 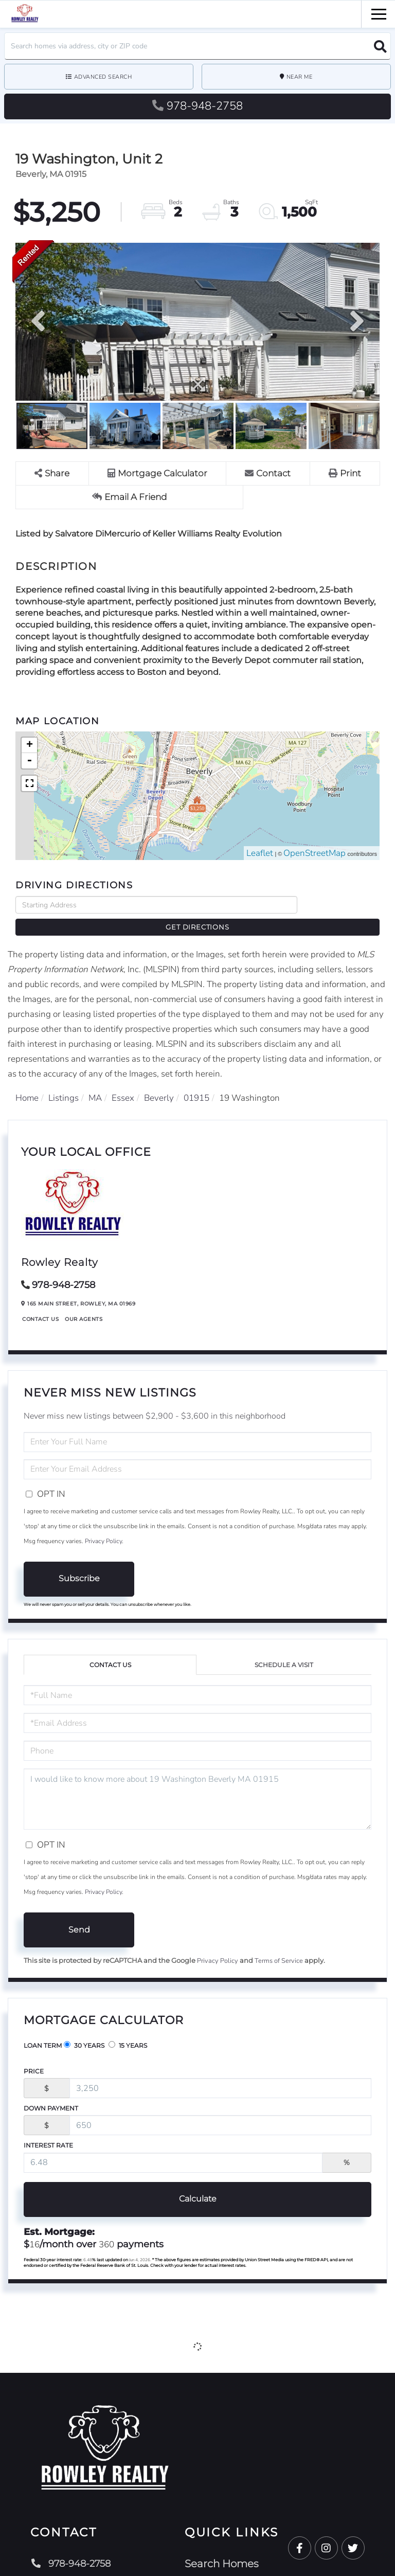 What do you see at coordinates (79, 1914) in the screenshot?
I see `Send` at bounding box center [79, 1914].